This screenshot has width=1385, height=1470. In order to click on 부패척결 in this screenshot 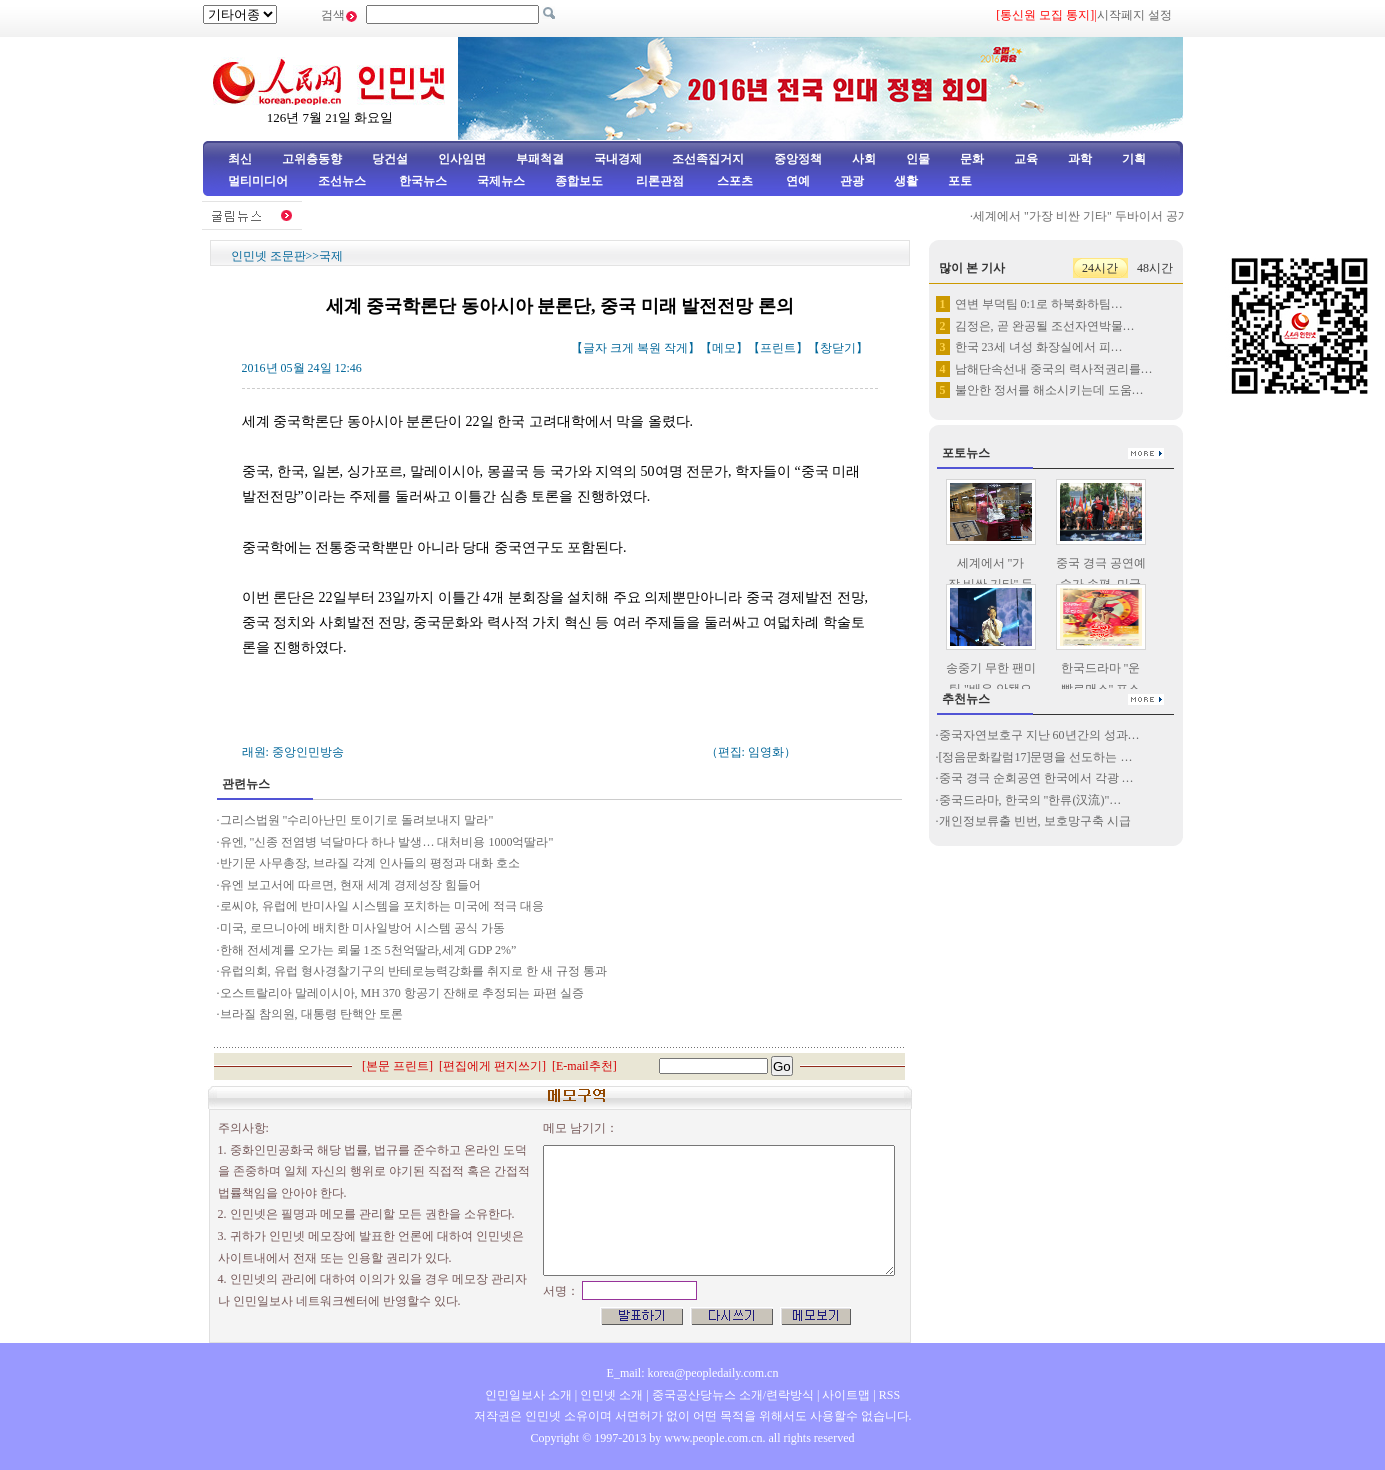, I will do `click(540, 159)`.